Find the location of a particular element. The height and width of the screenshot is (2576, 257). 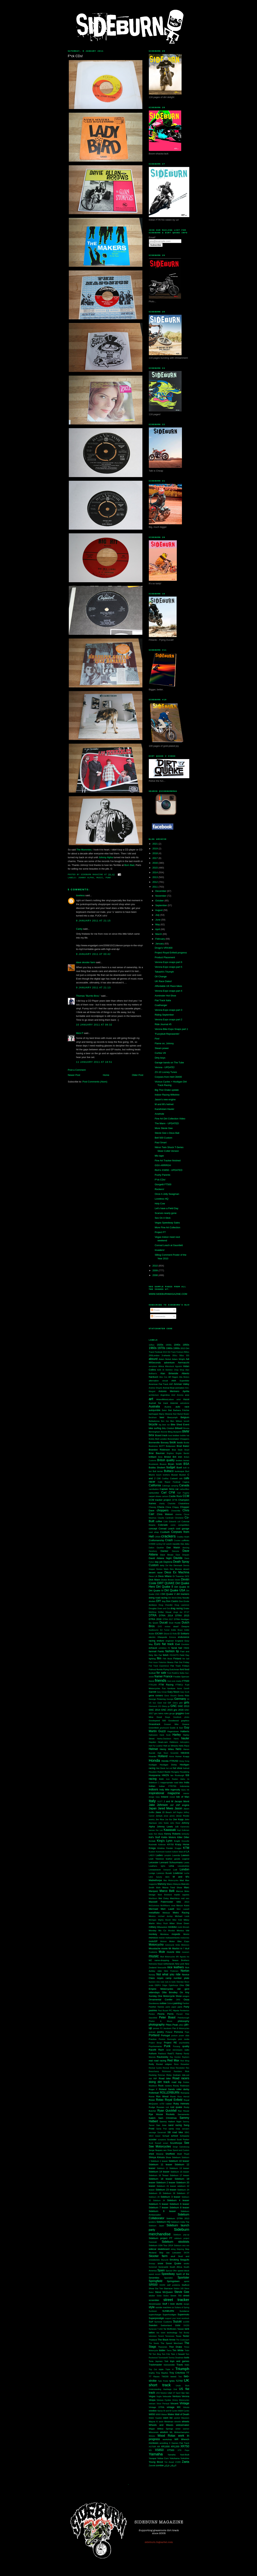

cinema is located at coordinates (178, 1514).